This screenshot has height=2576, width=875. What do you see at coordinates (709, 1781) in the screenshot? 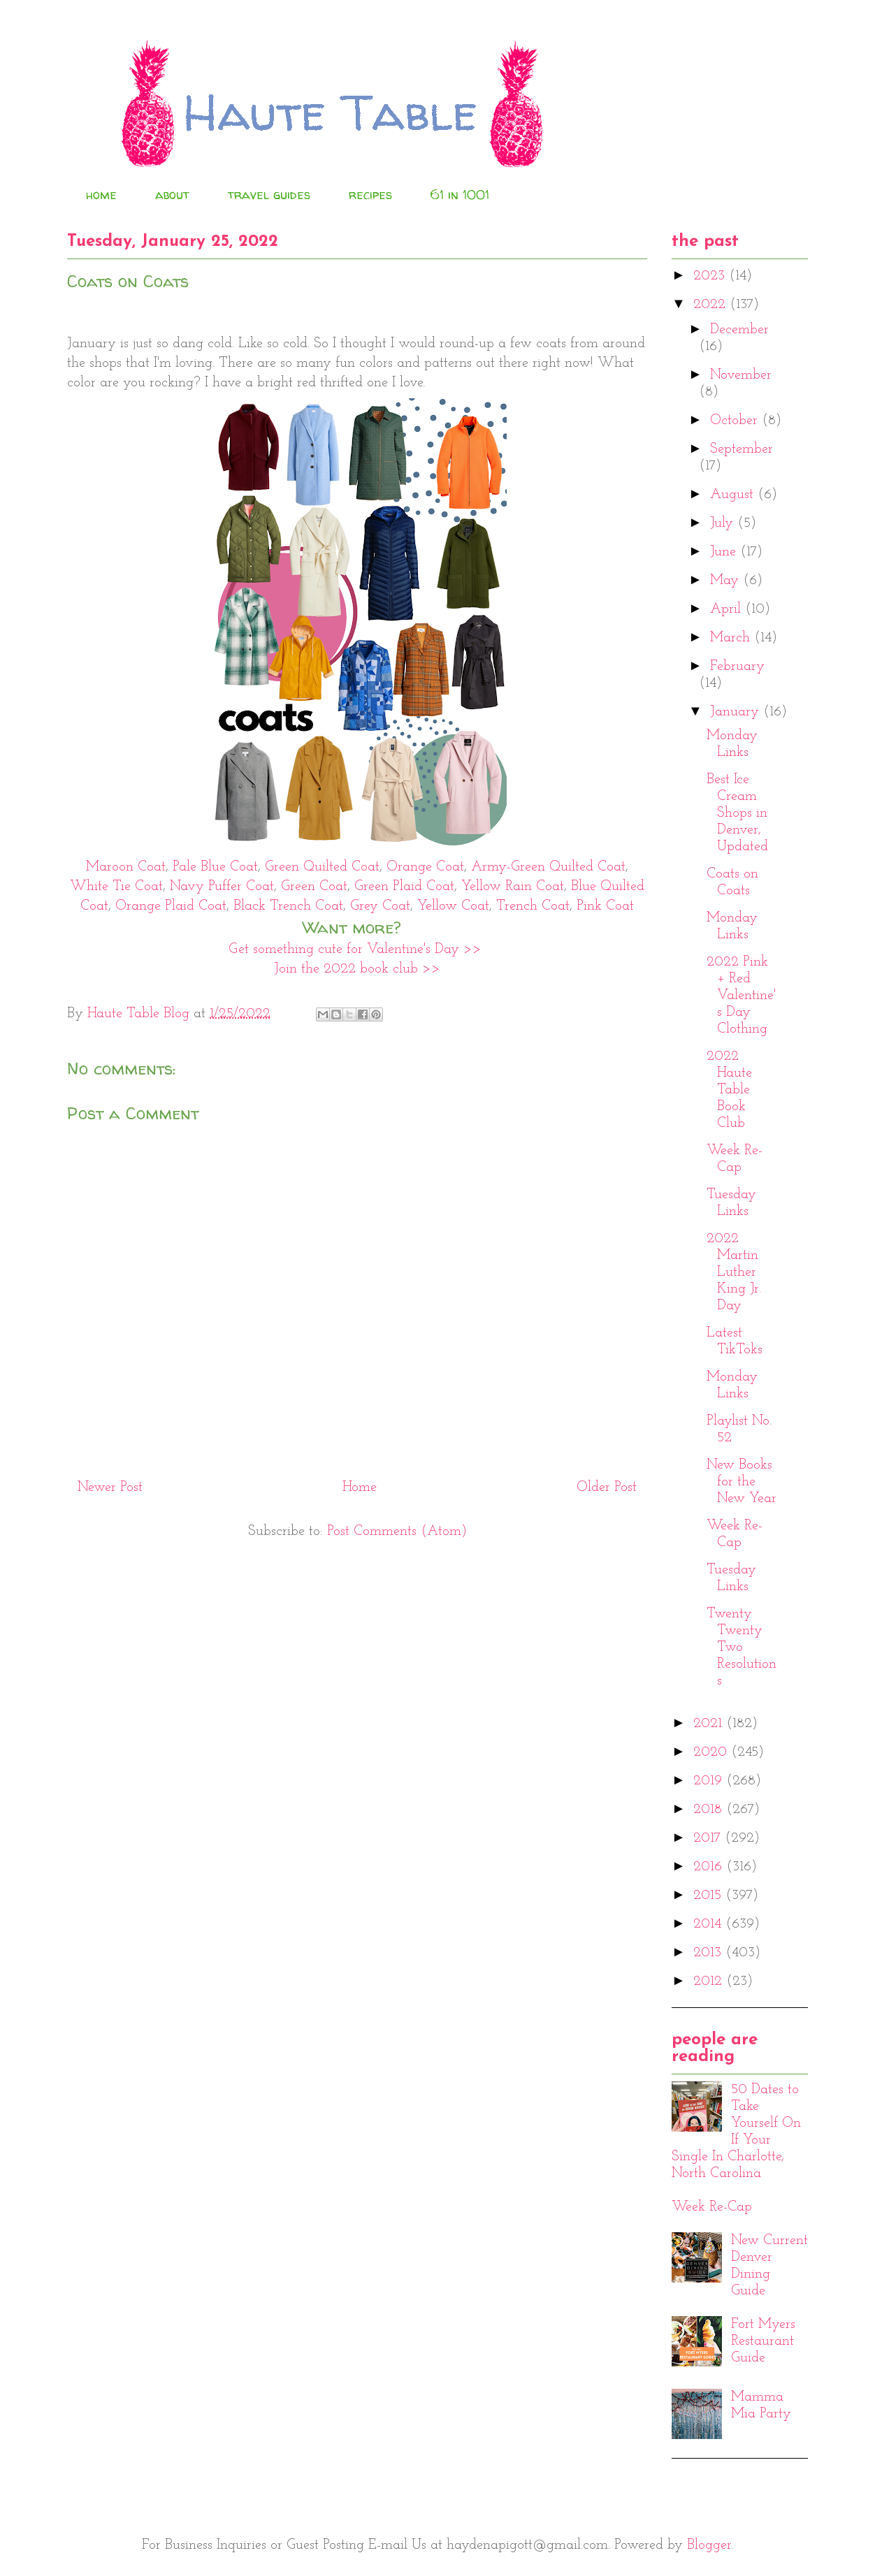
I see `2019` at bounding box center [709, 1781].